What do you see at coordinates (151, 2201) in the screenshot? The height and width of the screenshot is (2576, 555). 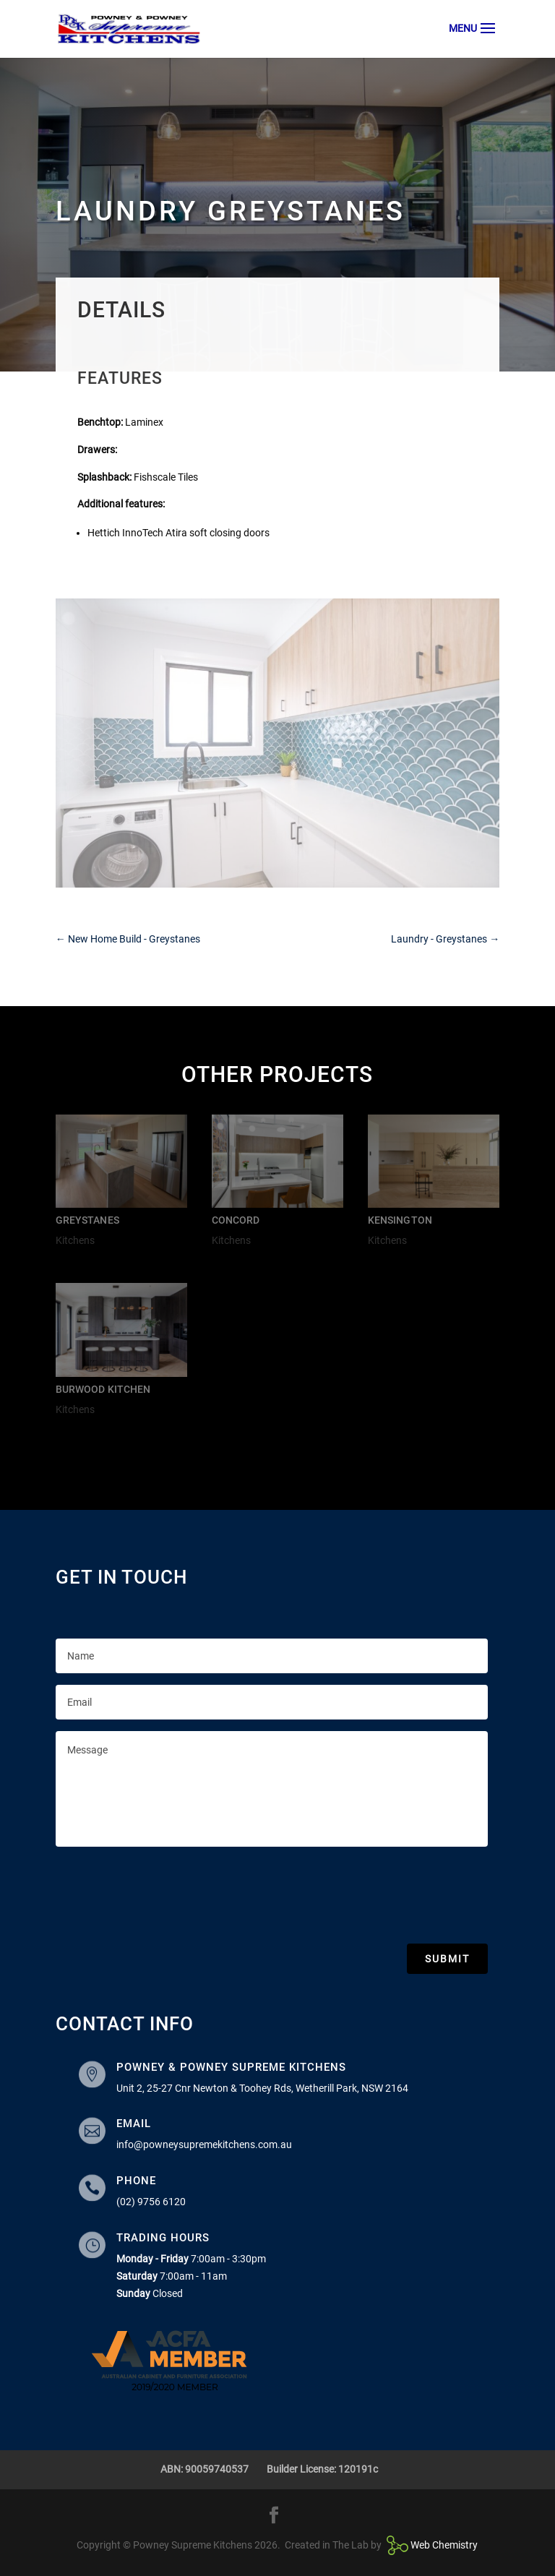 I see `(02) 9756 6120` at bounding box center [151, 2201].